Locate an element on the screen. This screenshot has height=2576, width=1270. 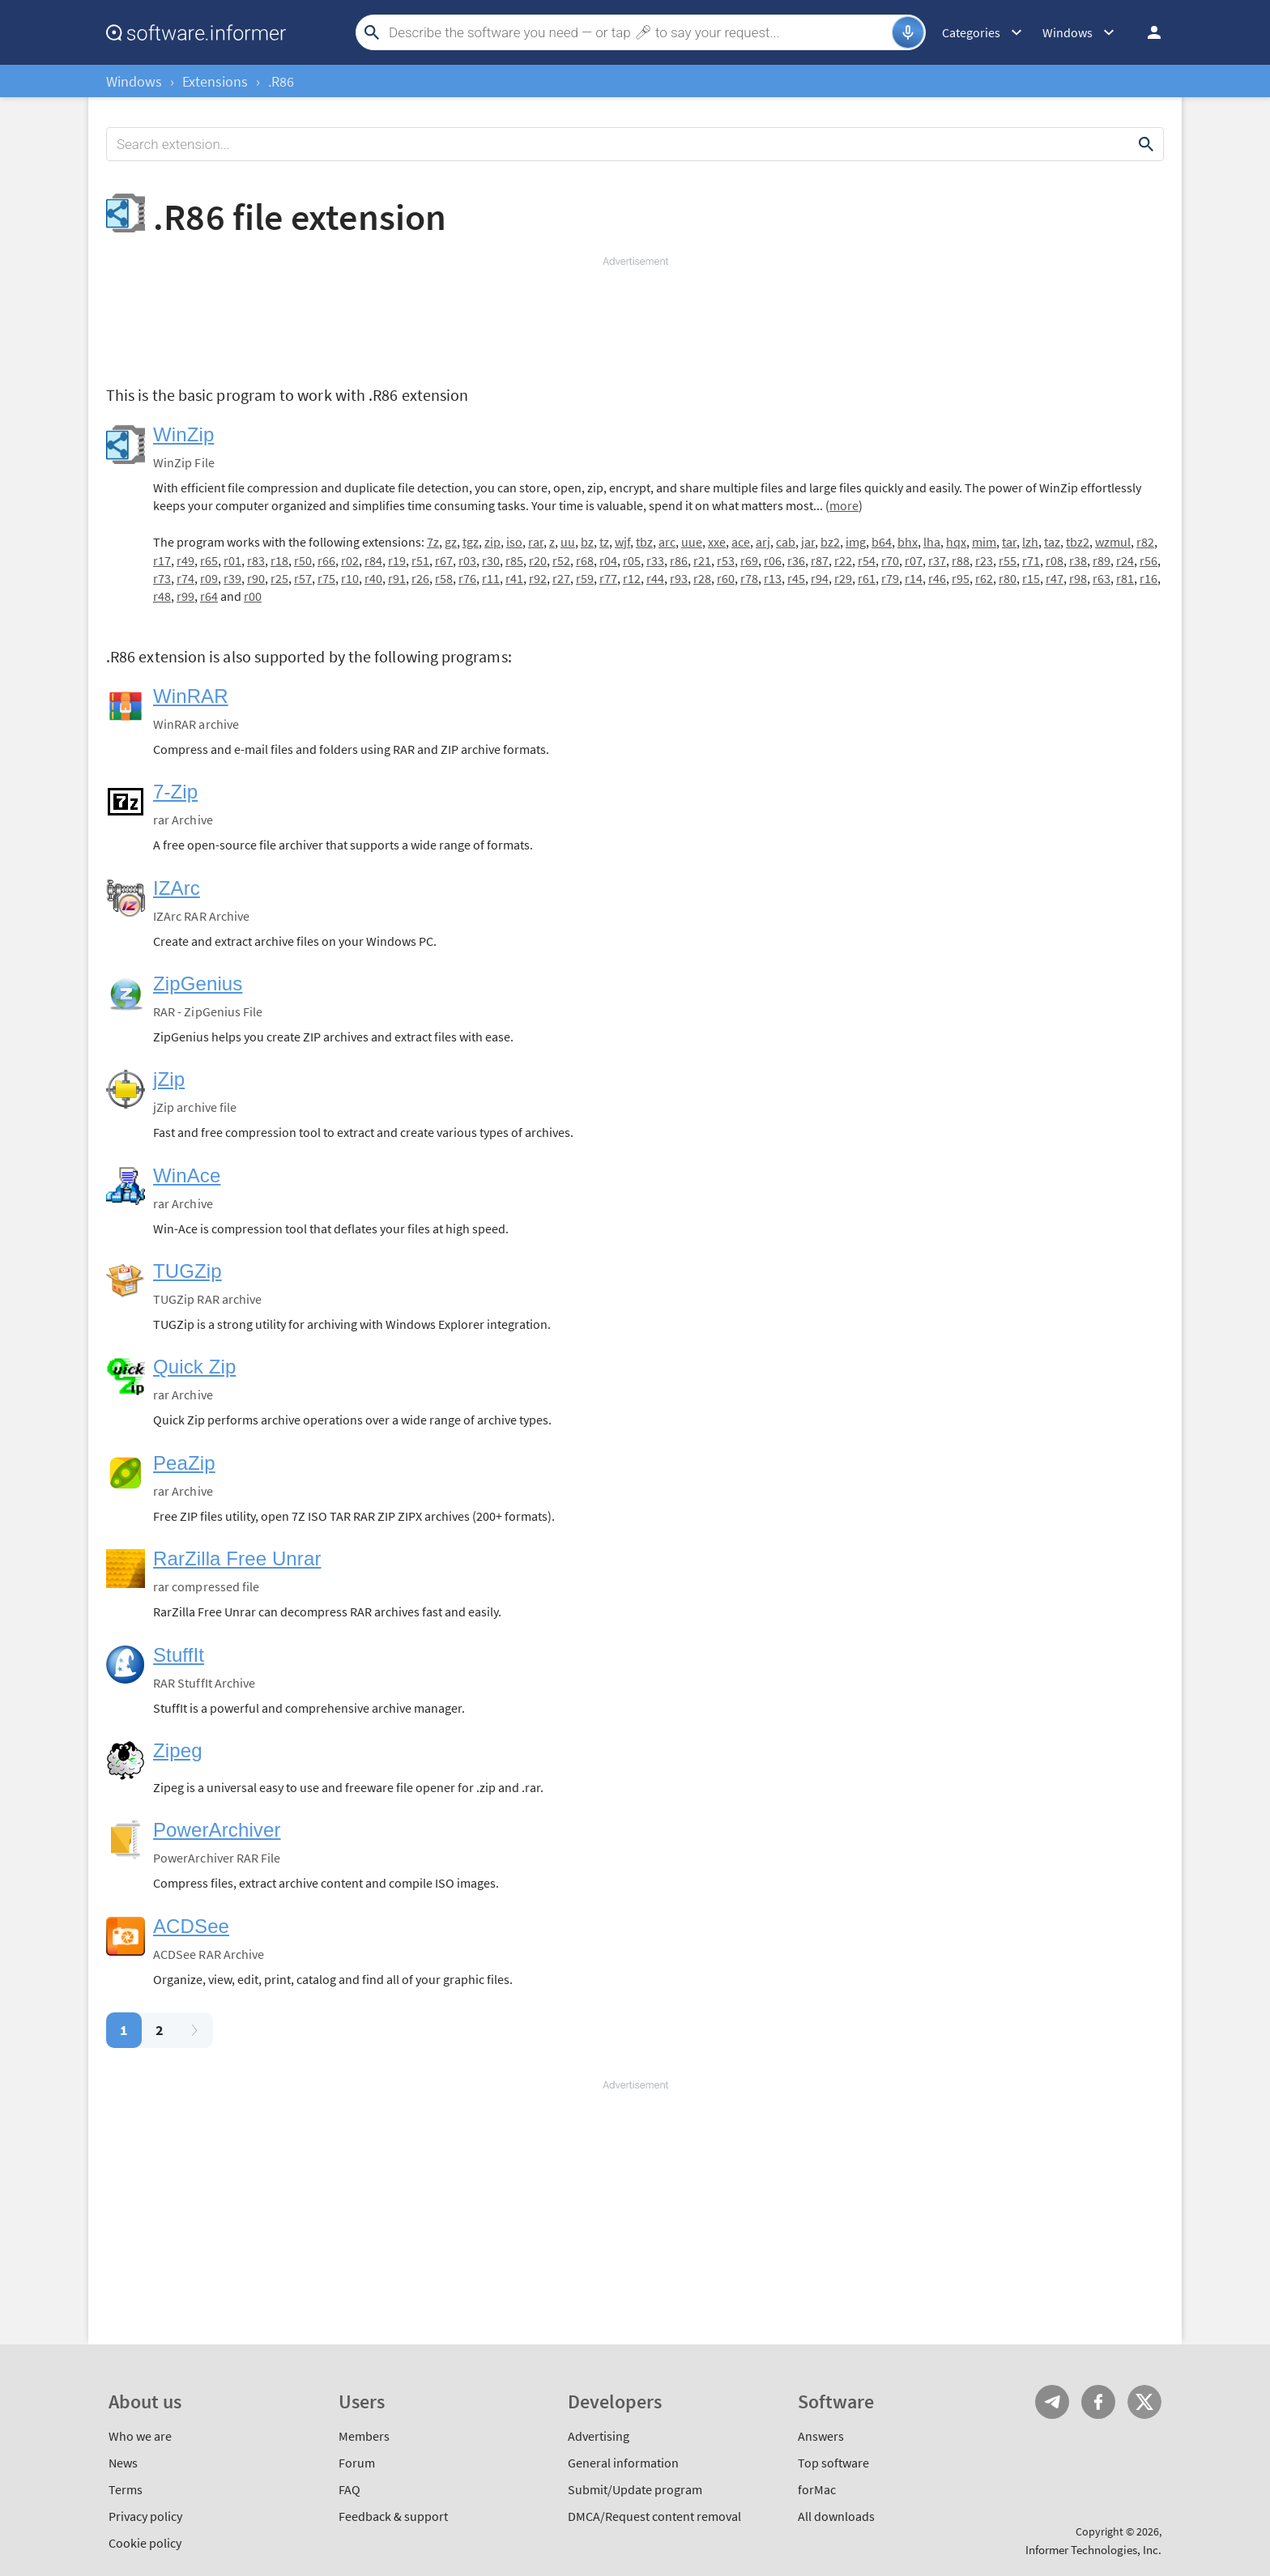
[Search] is located at coordinates (638, 32).